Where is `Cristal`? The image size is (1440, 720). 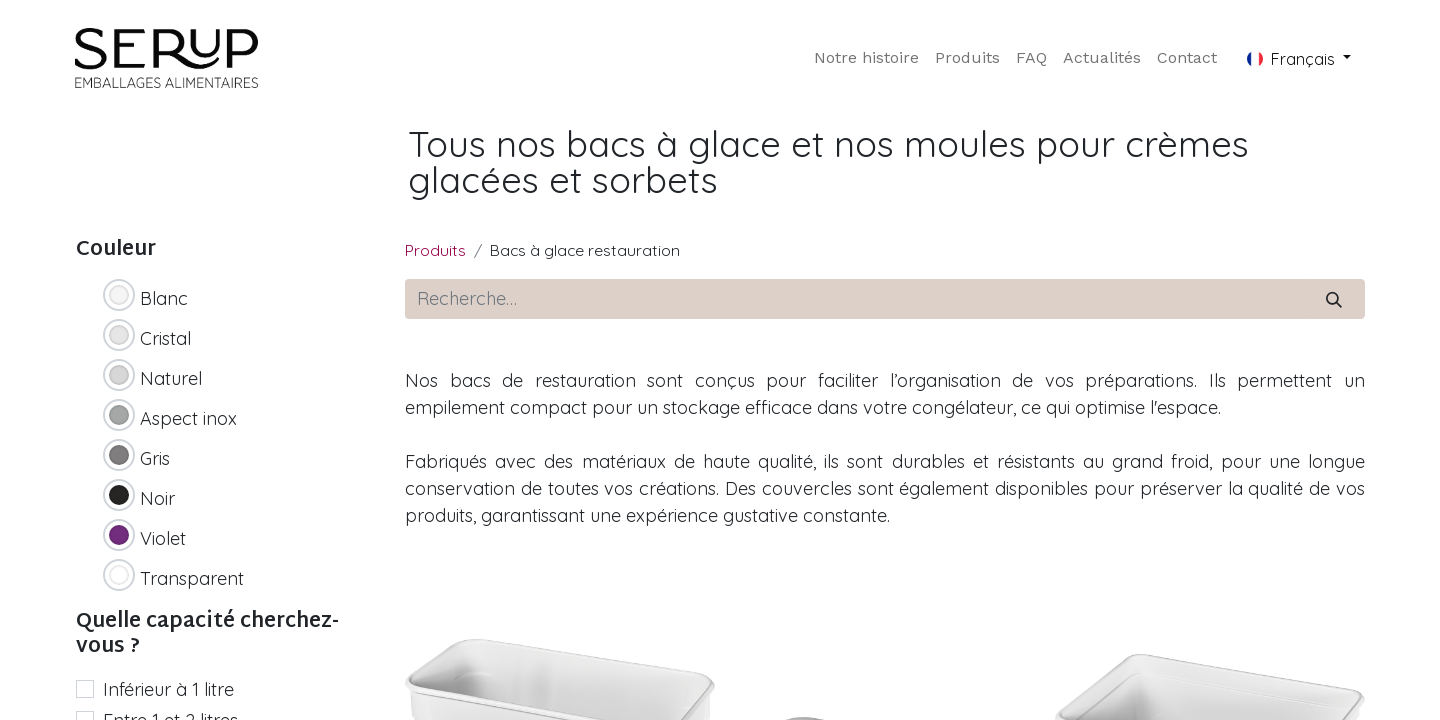
Cristal is located at coordinates (165, 338).